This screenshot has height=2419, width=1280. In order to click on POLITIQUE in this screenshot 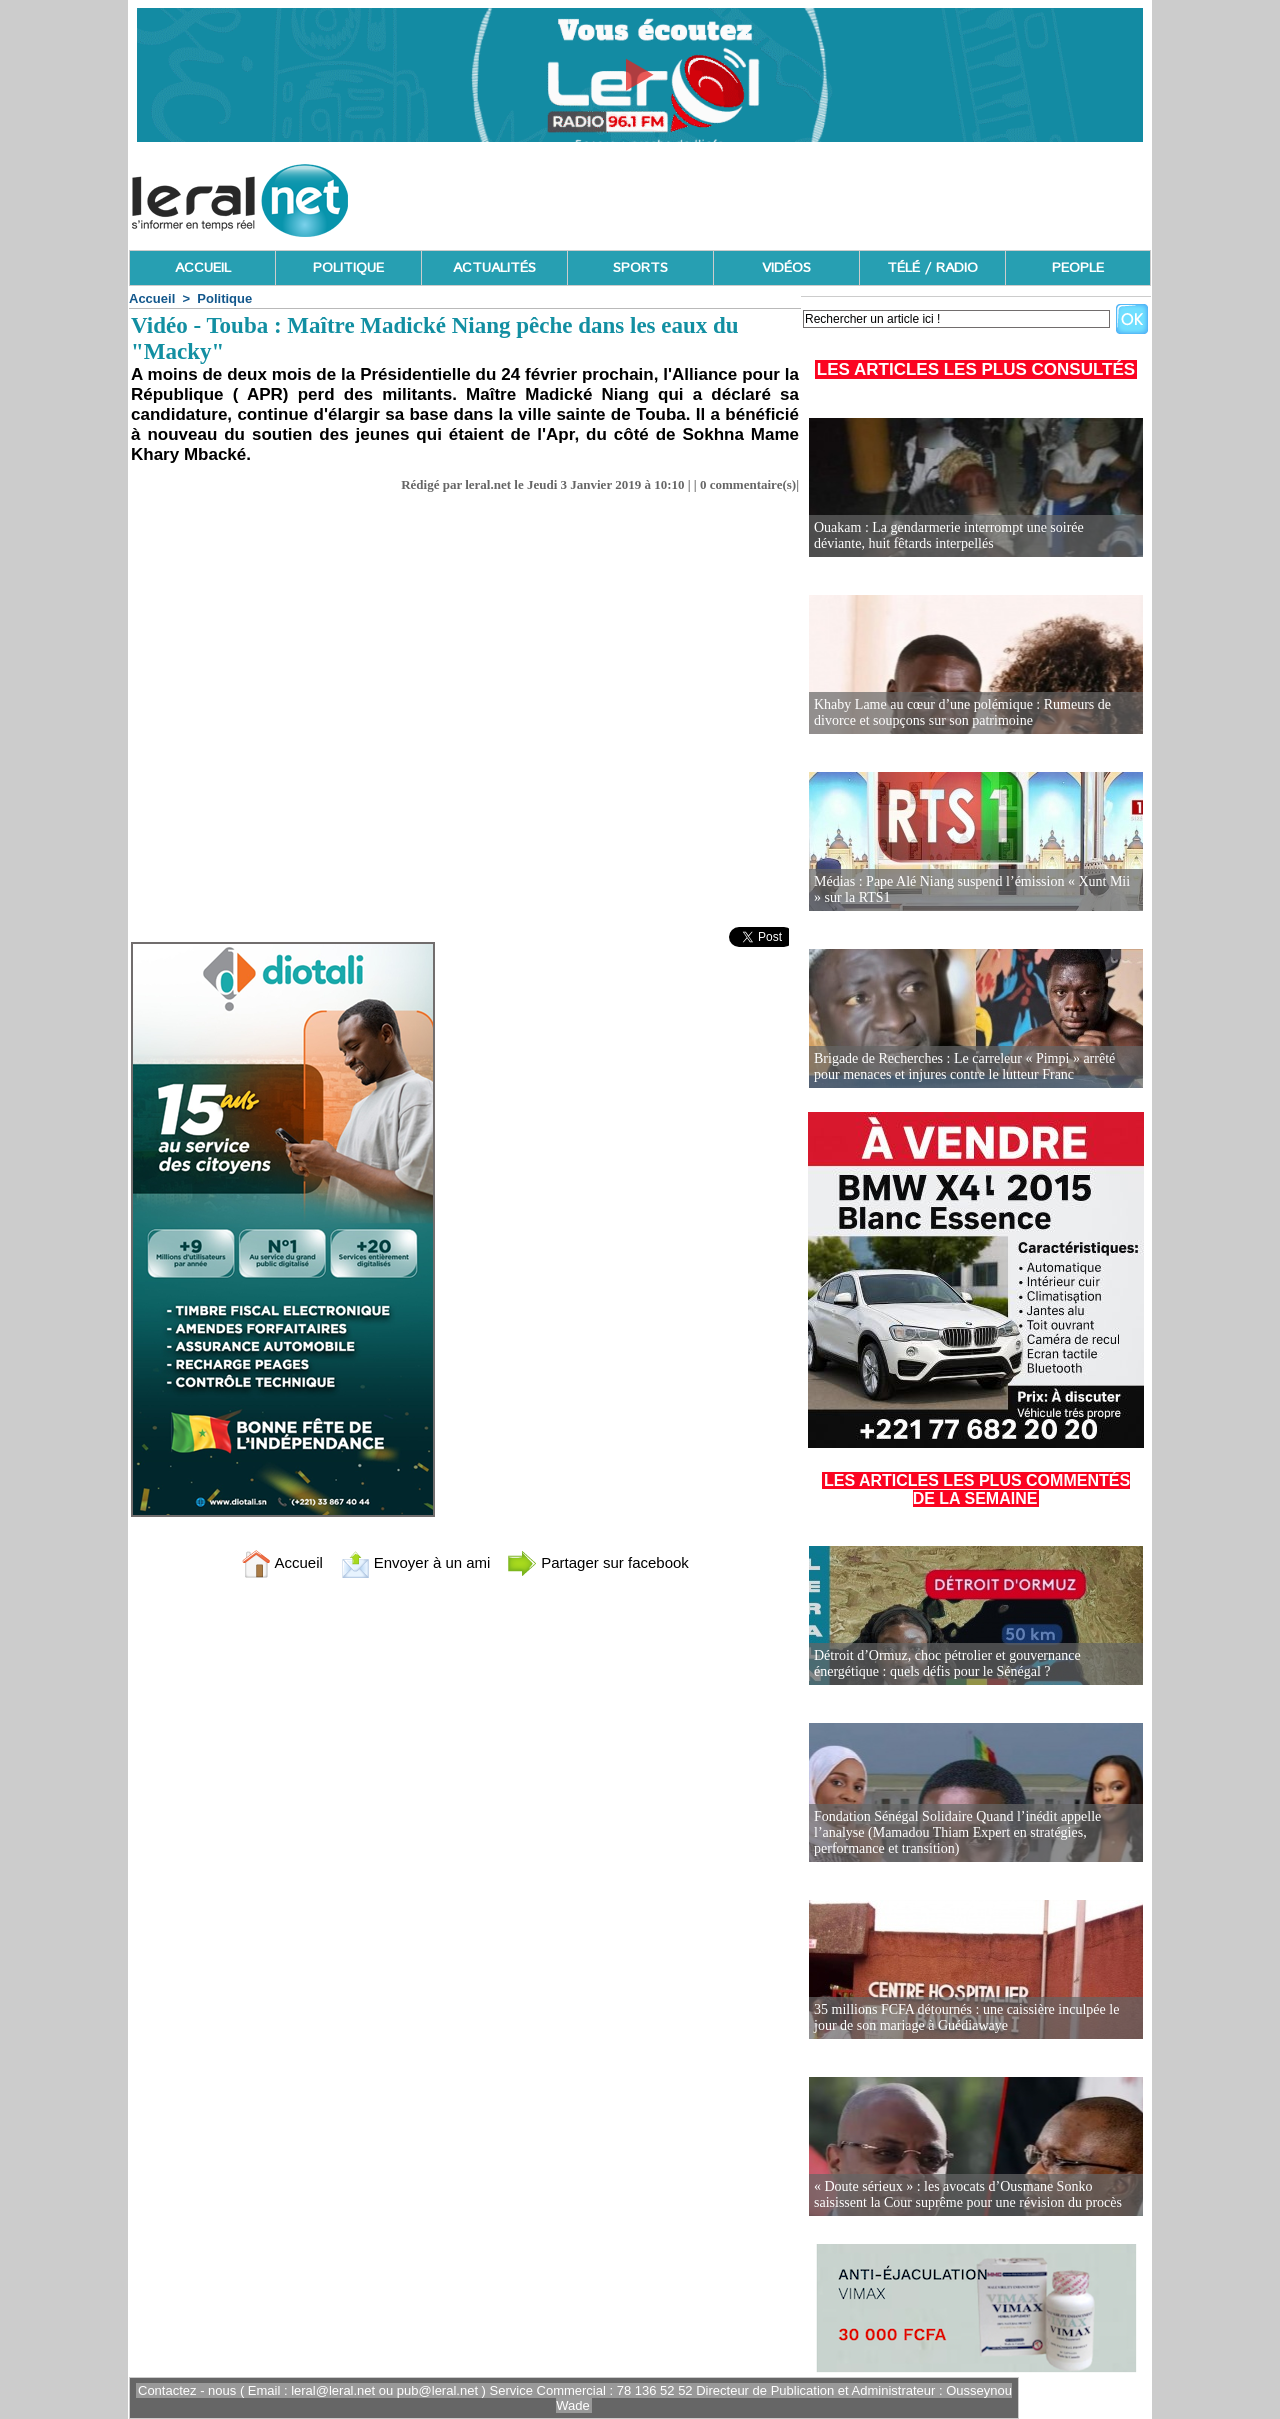, I will do `click(348, 268)`.